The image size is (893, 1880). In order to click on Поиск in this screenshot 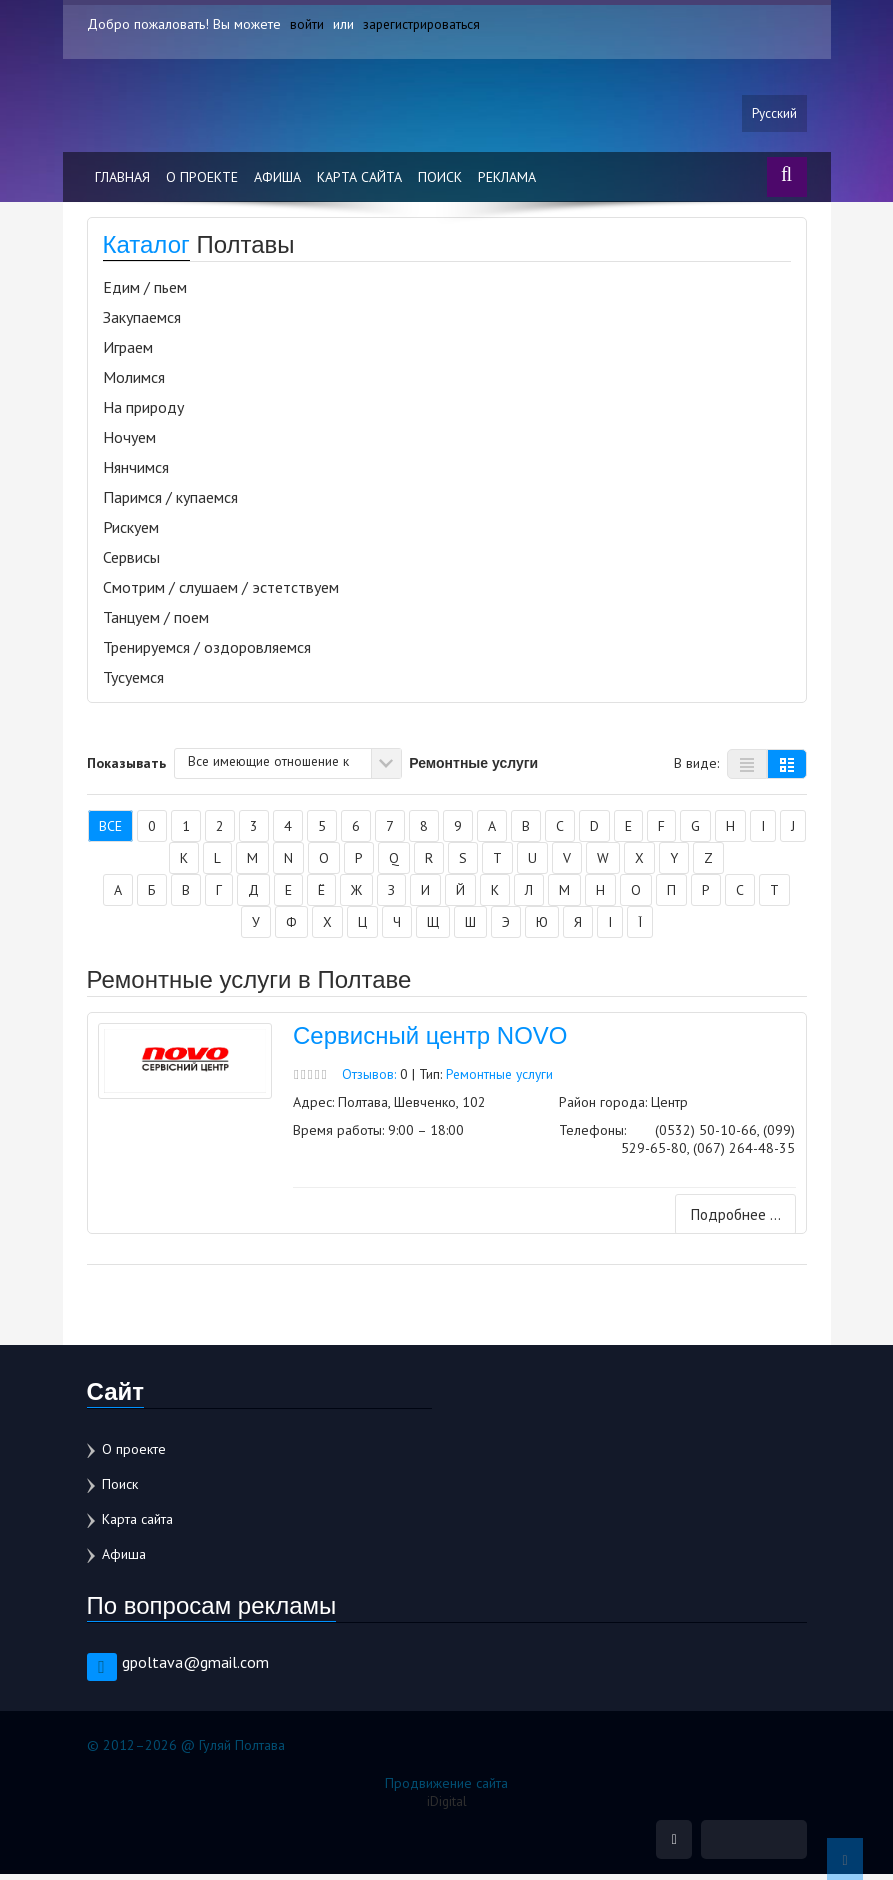, I will do `click(440, 182)`.